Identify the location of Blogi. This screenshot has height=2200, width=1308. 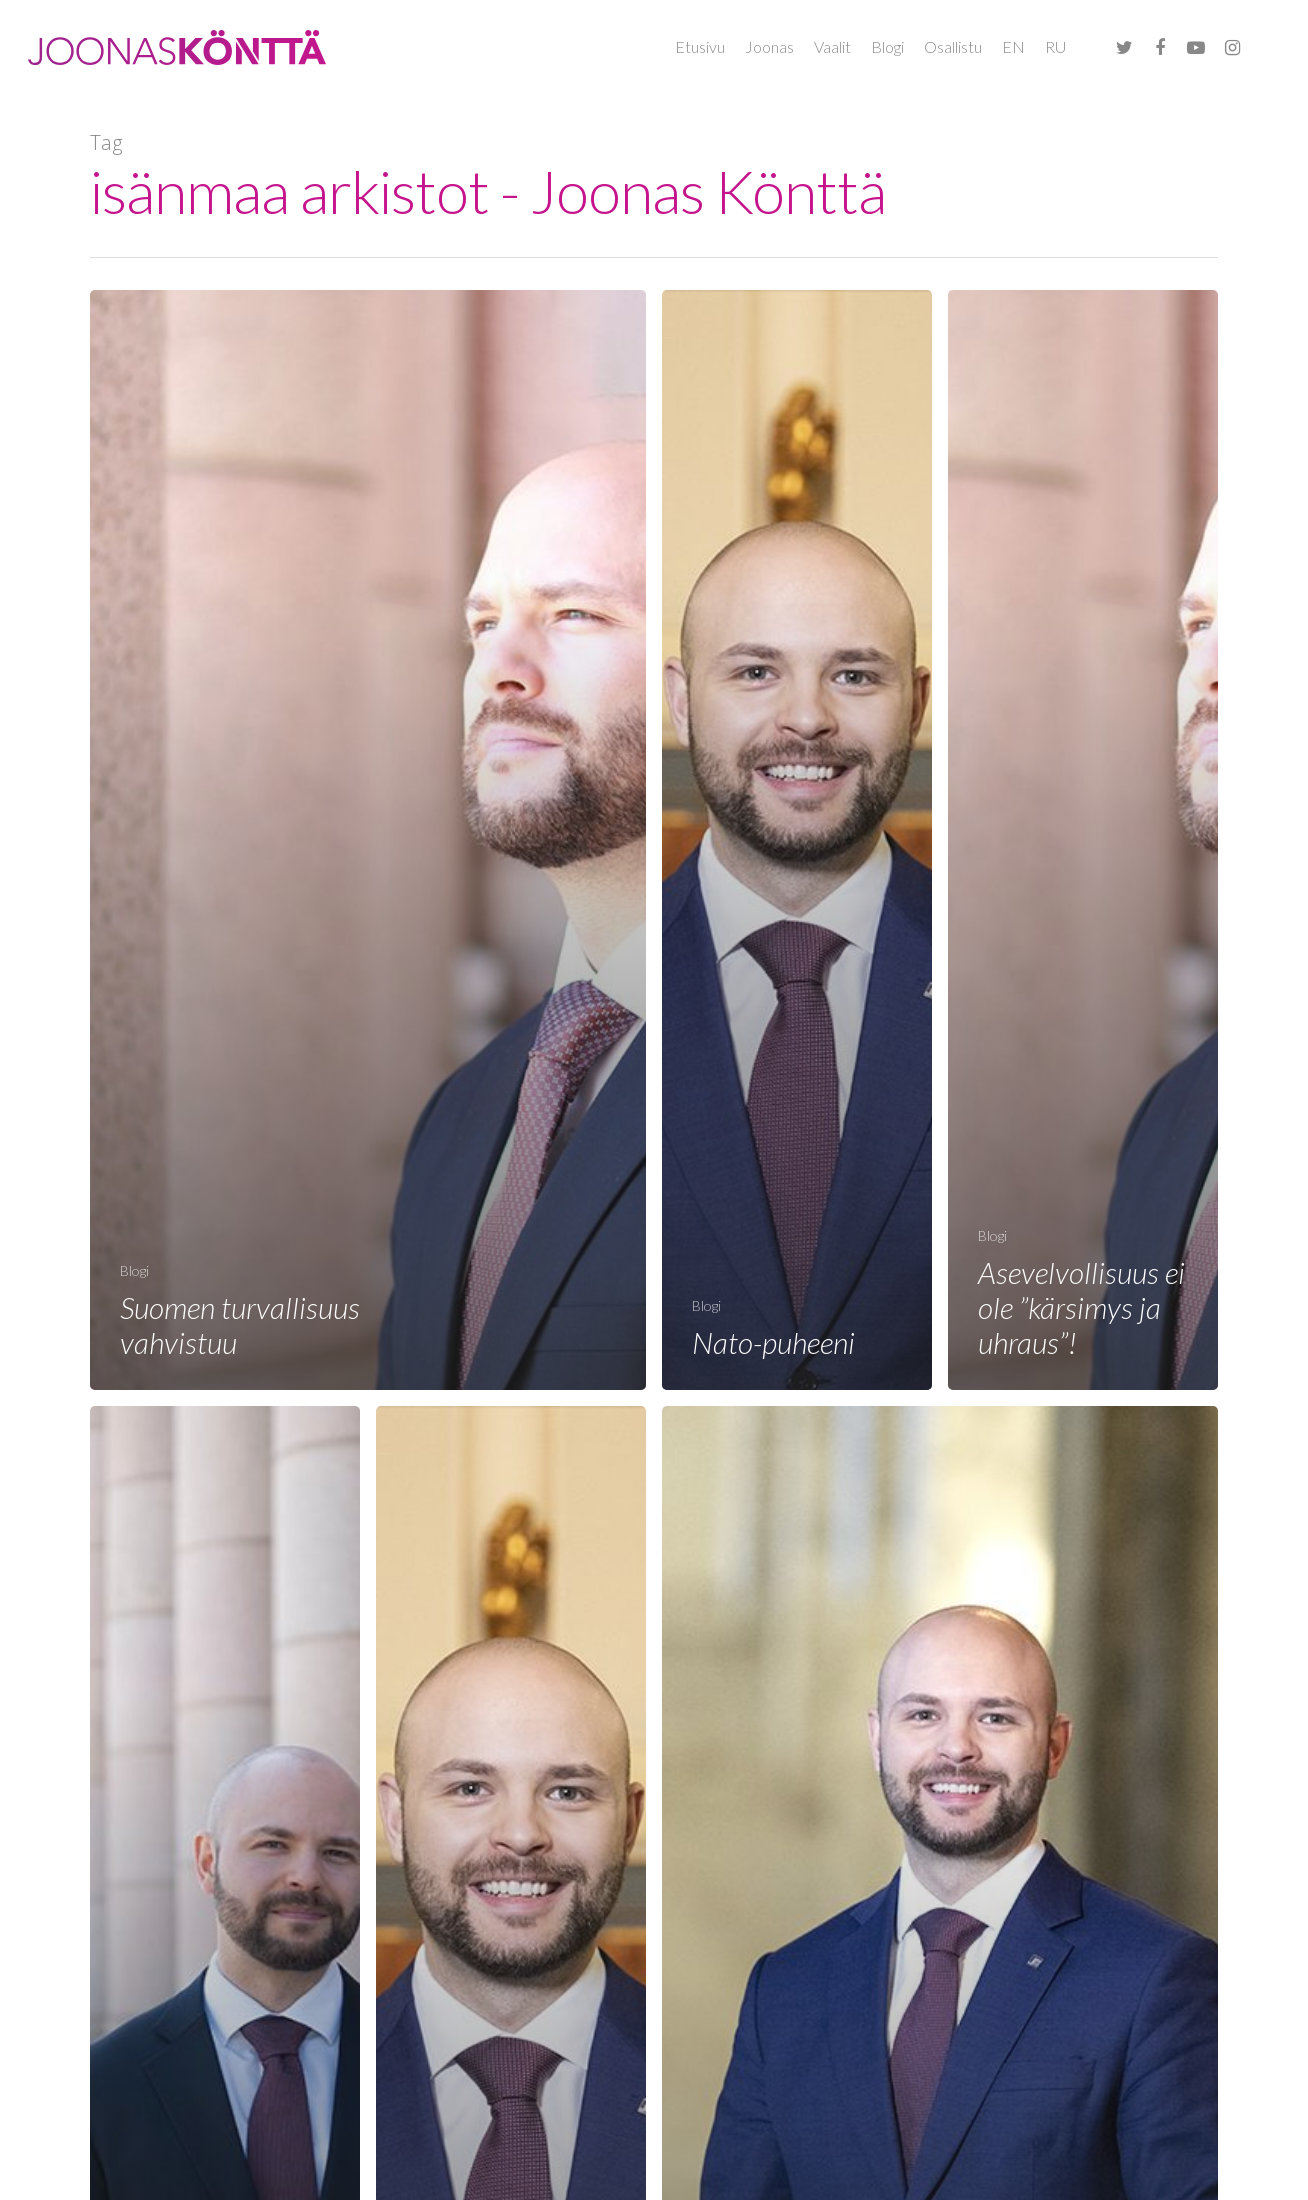
(887, 46).